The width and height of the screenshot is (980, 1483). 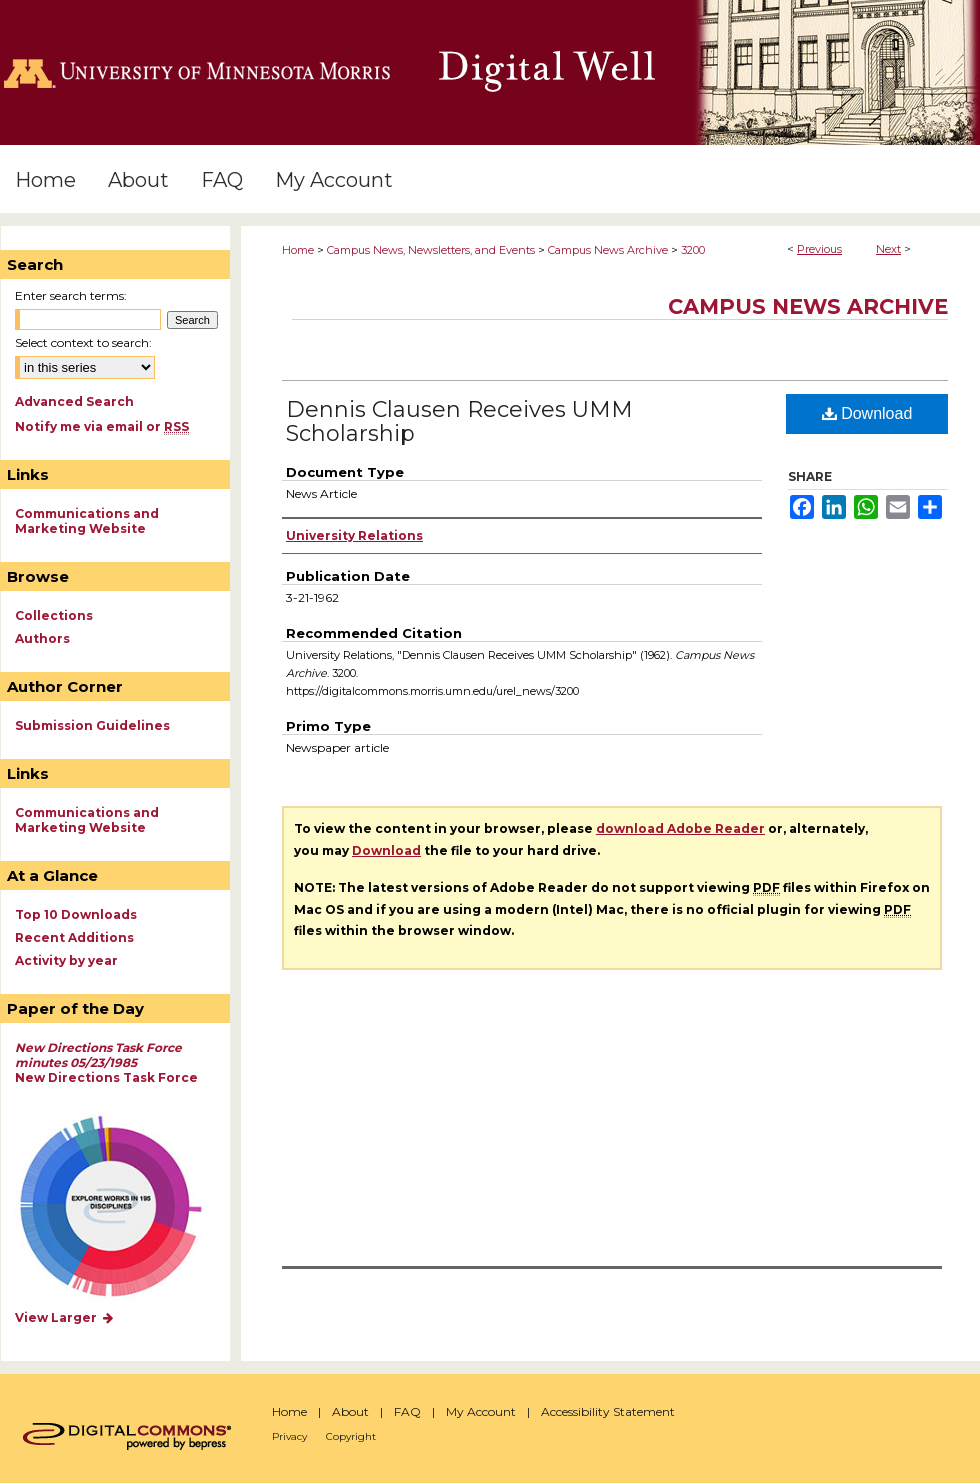 What do you see at coordinates (106, 1062) in the screenshot?
I see `New Directions Task Force` at bounding box center [106, 1062].